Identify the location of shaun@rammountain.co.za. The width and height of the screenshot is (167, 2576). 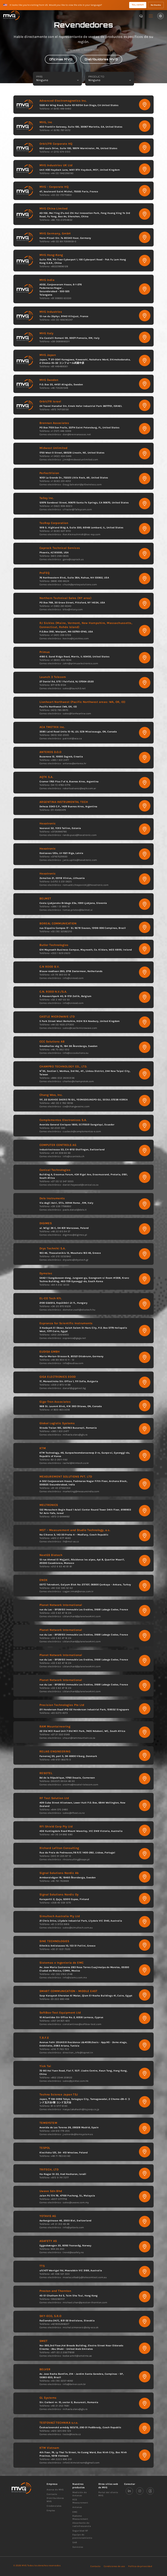
(79, 1737).